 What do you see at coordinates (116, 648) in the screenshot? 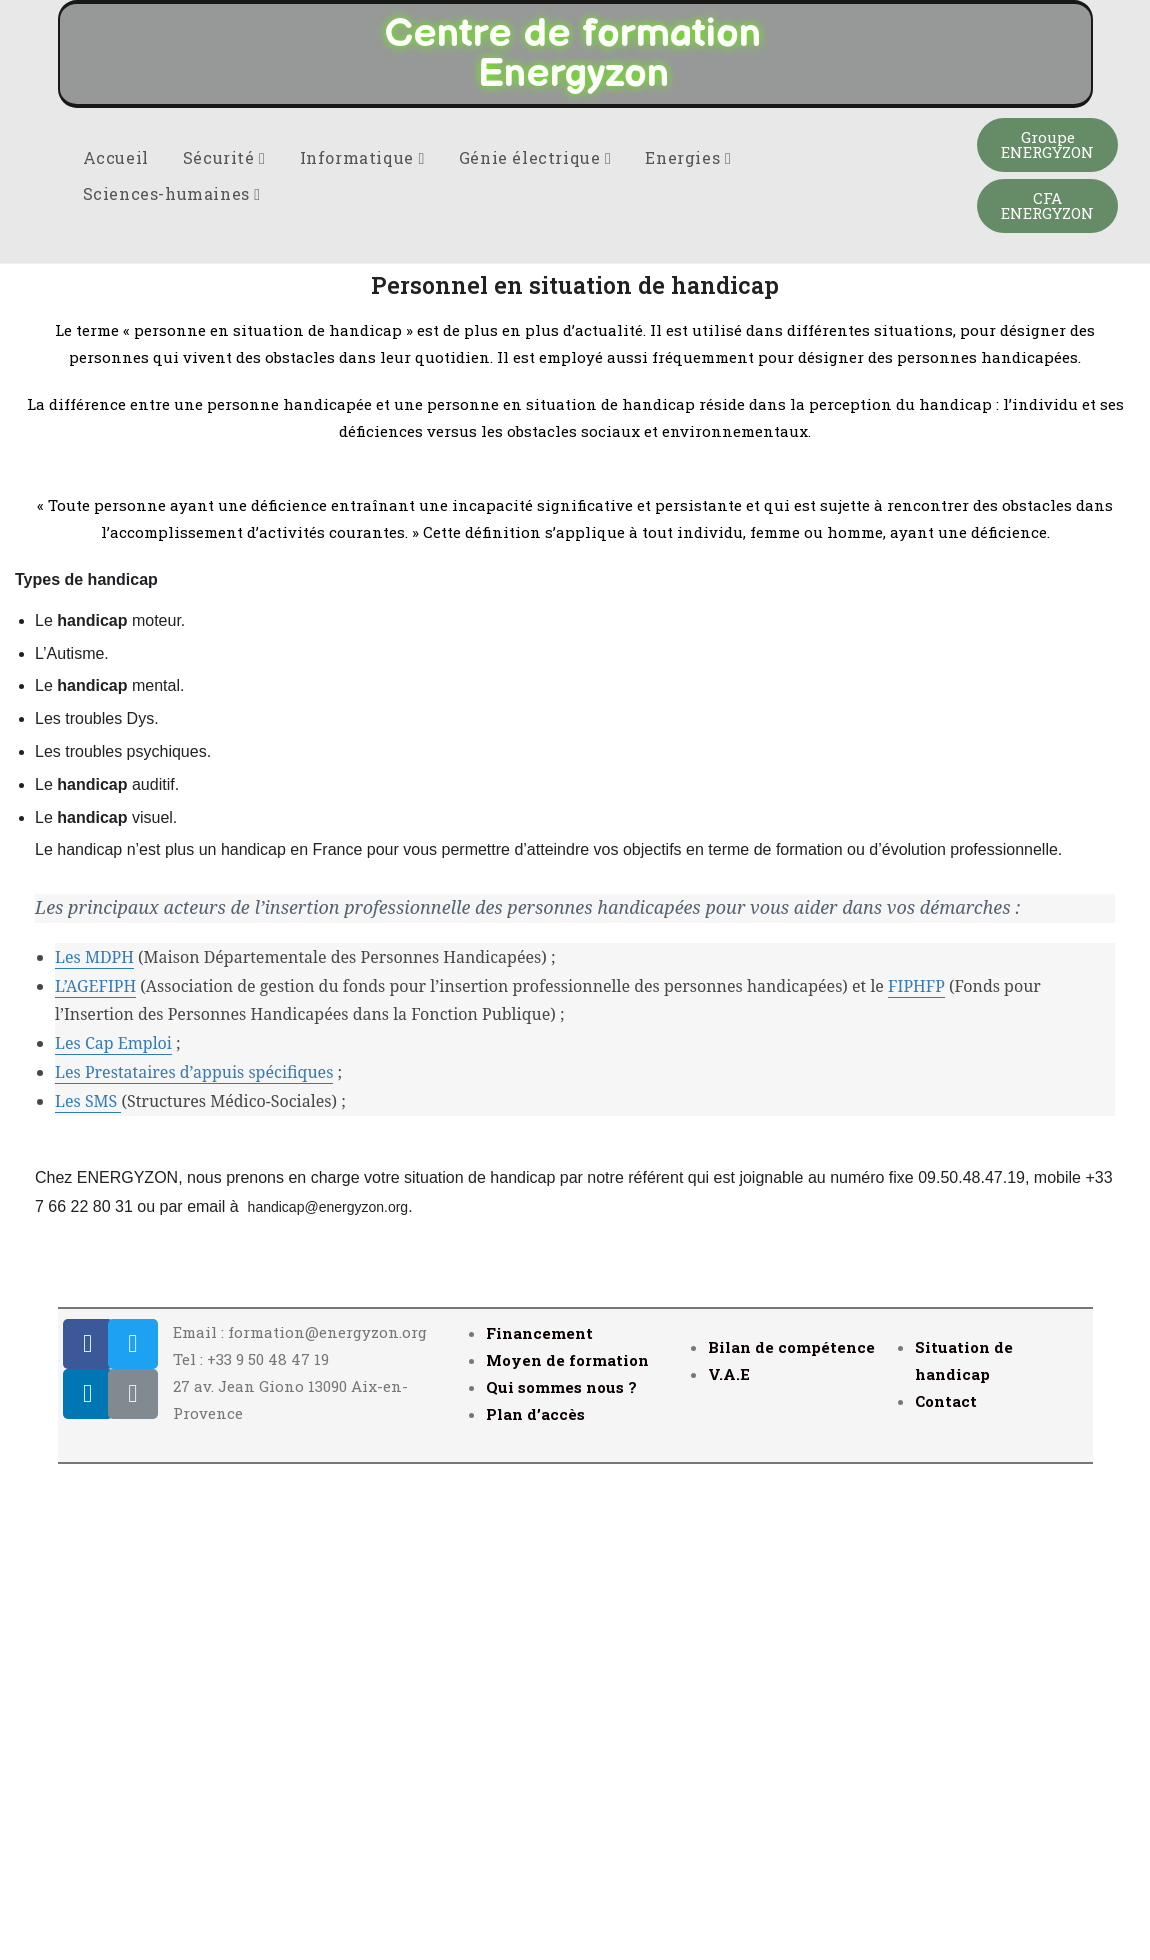
I see `Accueil` at bounding box center [116, 648].